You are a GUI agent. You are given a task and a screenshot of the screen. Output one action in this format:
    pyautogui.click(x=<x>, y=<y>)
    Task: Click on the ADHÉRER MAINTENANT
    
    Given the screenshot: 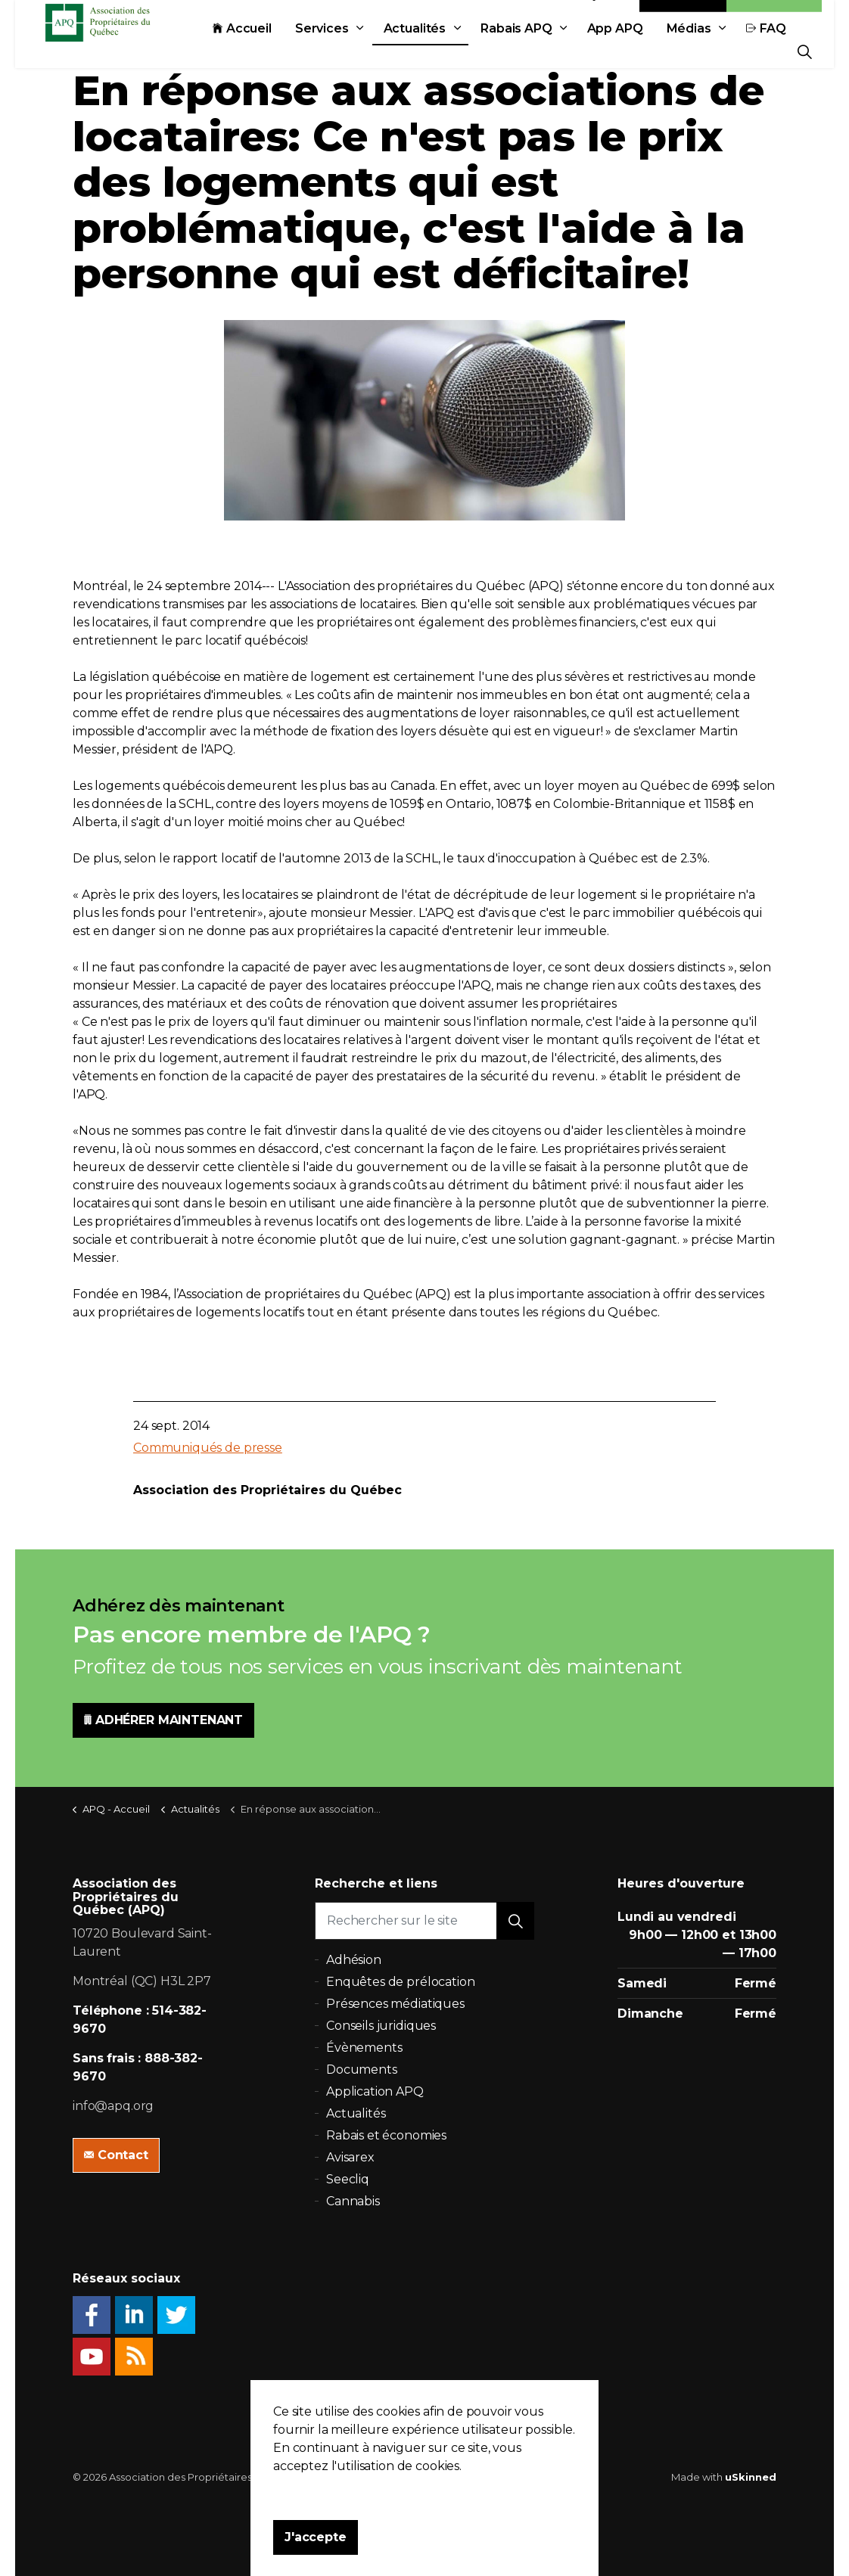 What is the action you would take?
    pyautogui.click(x=163, y=1720)
    